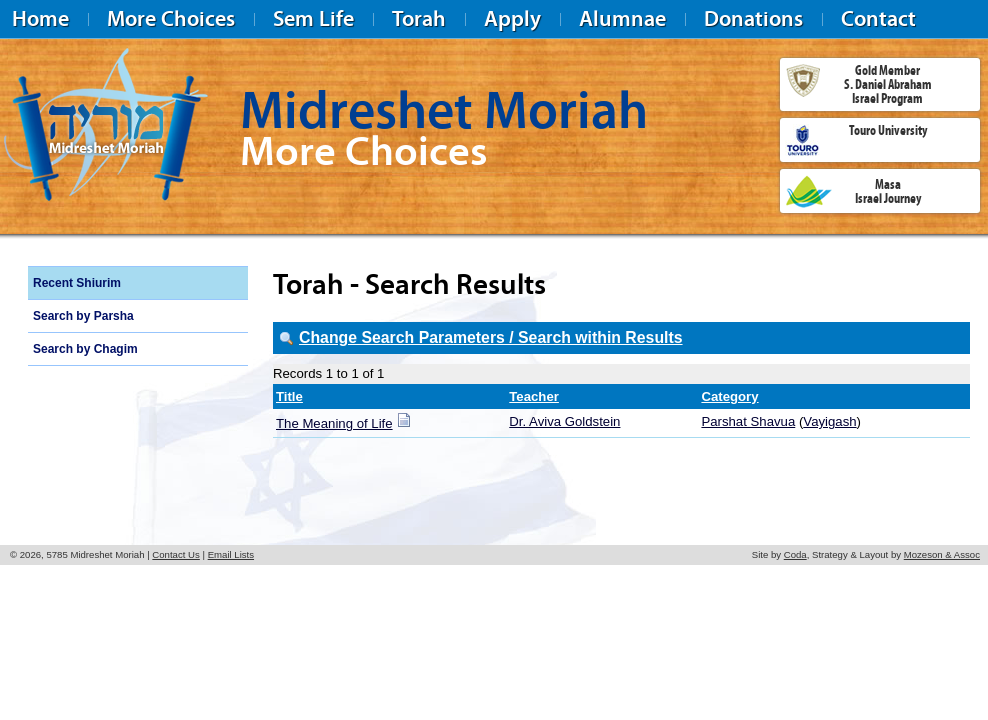 The width and height of the screenshot is (988, 720). Describe the element at coordinates (564, 421) in the screenshot. I see `Dr. Aviva Goldstein` at that location.